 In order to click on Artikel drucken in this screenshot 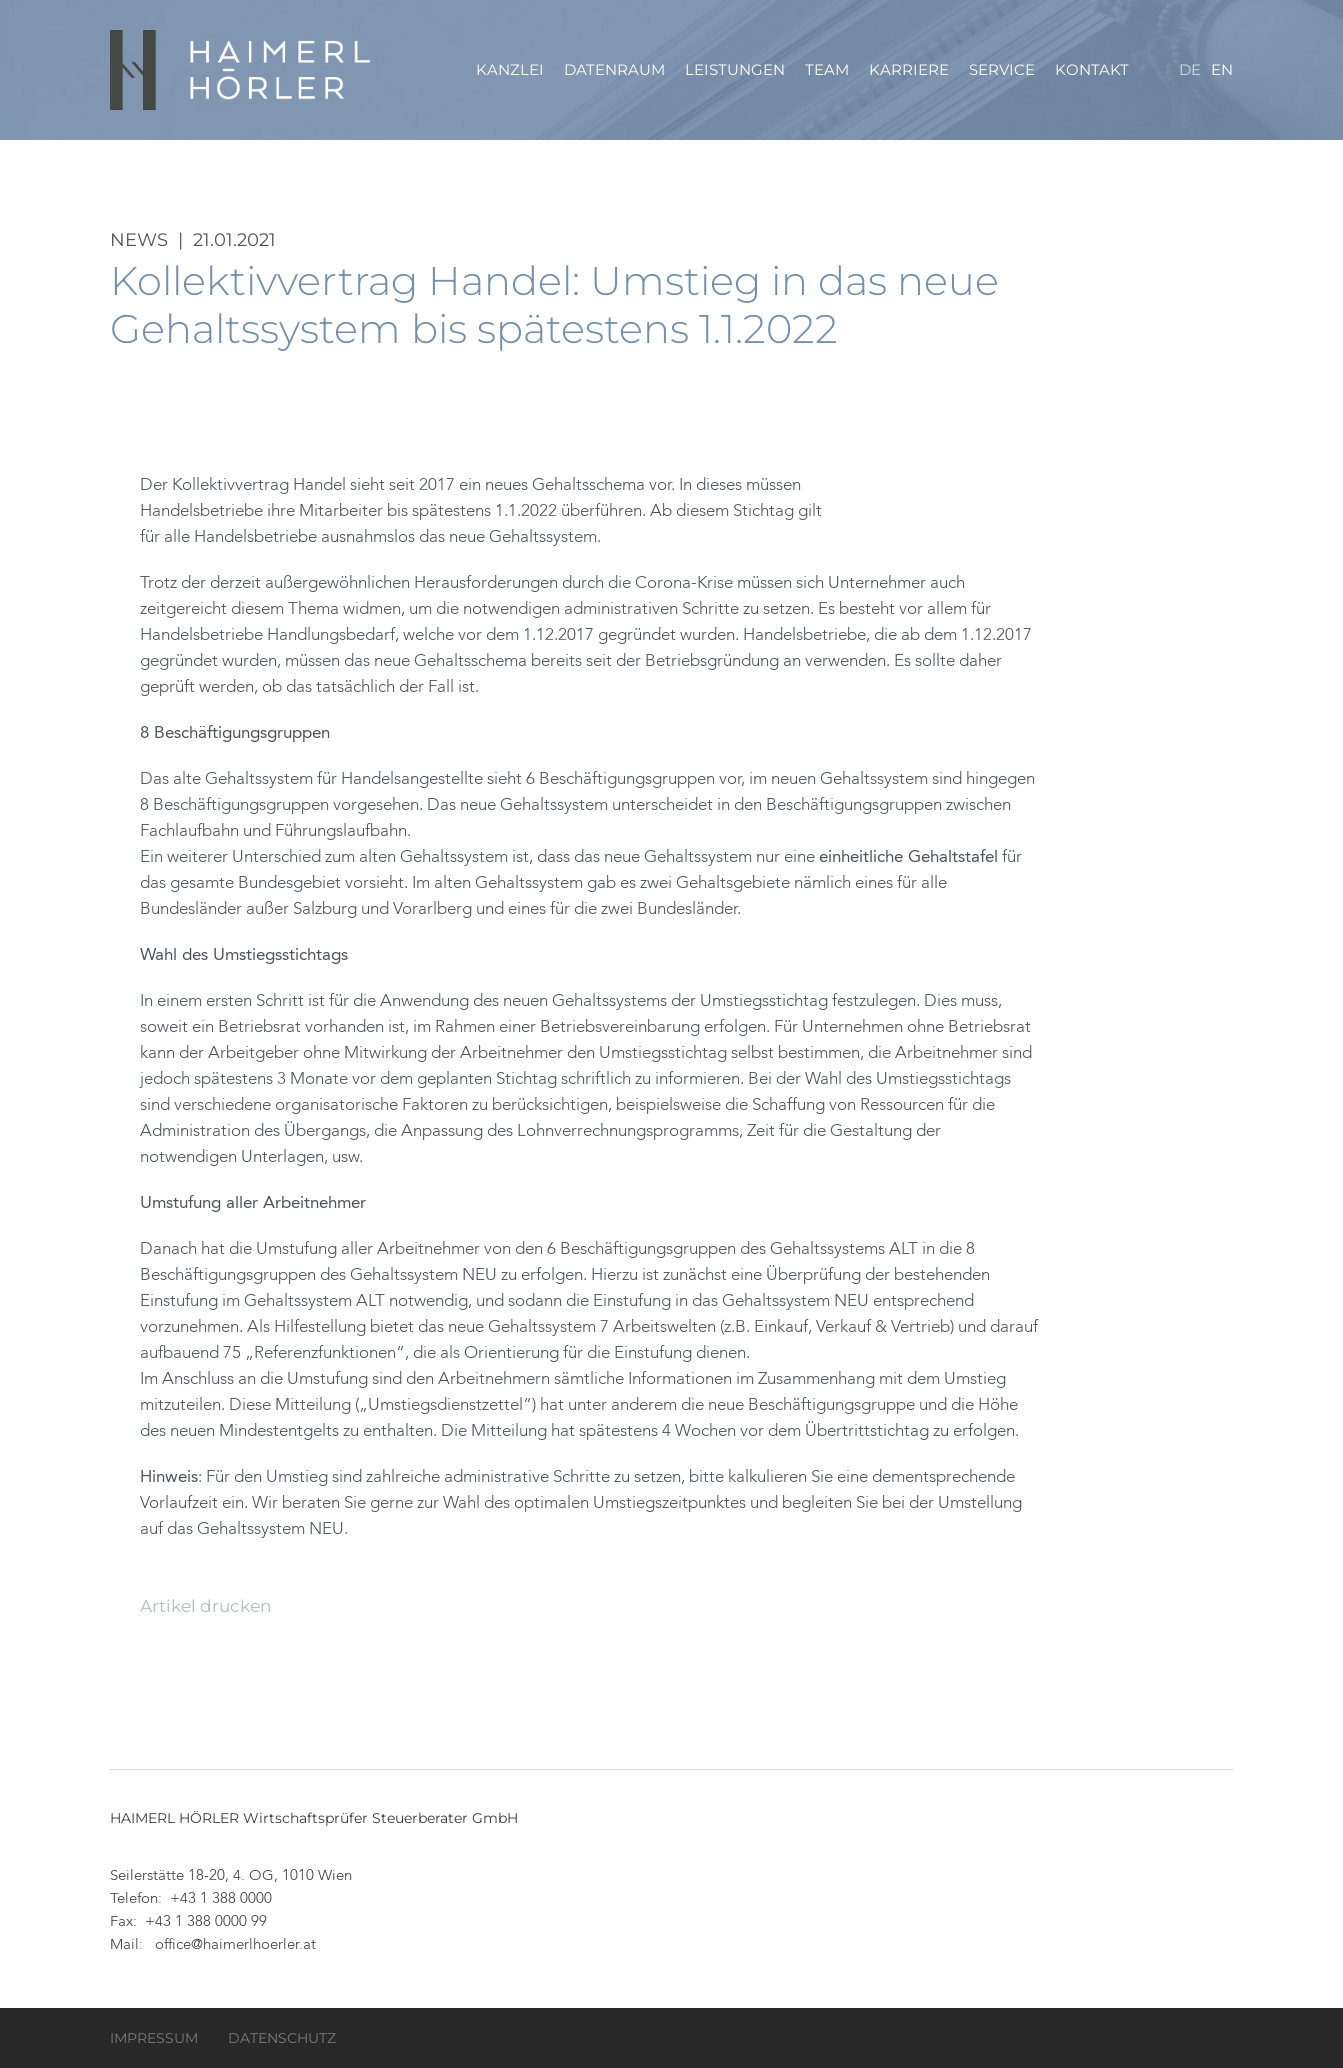, I will do `click(205, 1606)`.